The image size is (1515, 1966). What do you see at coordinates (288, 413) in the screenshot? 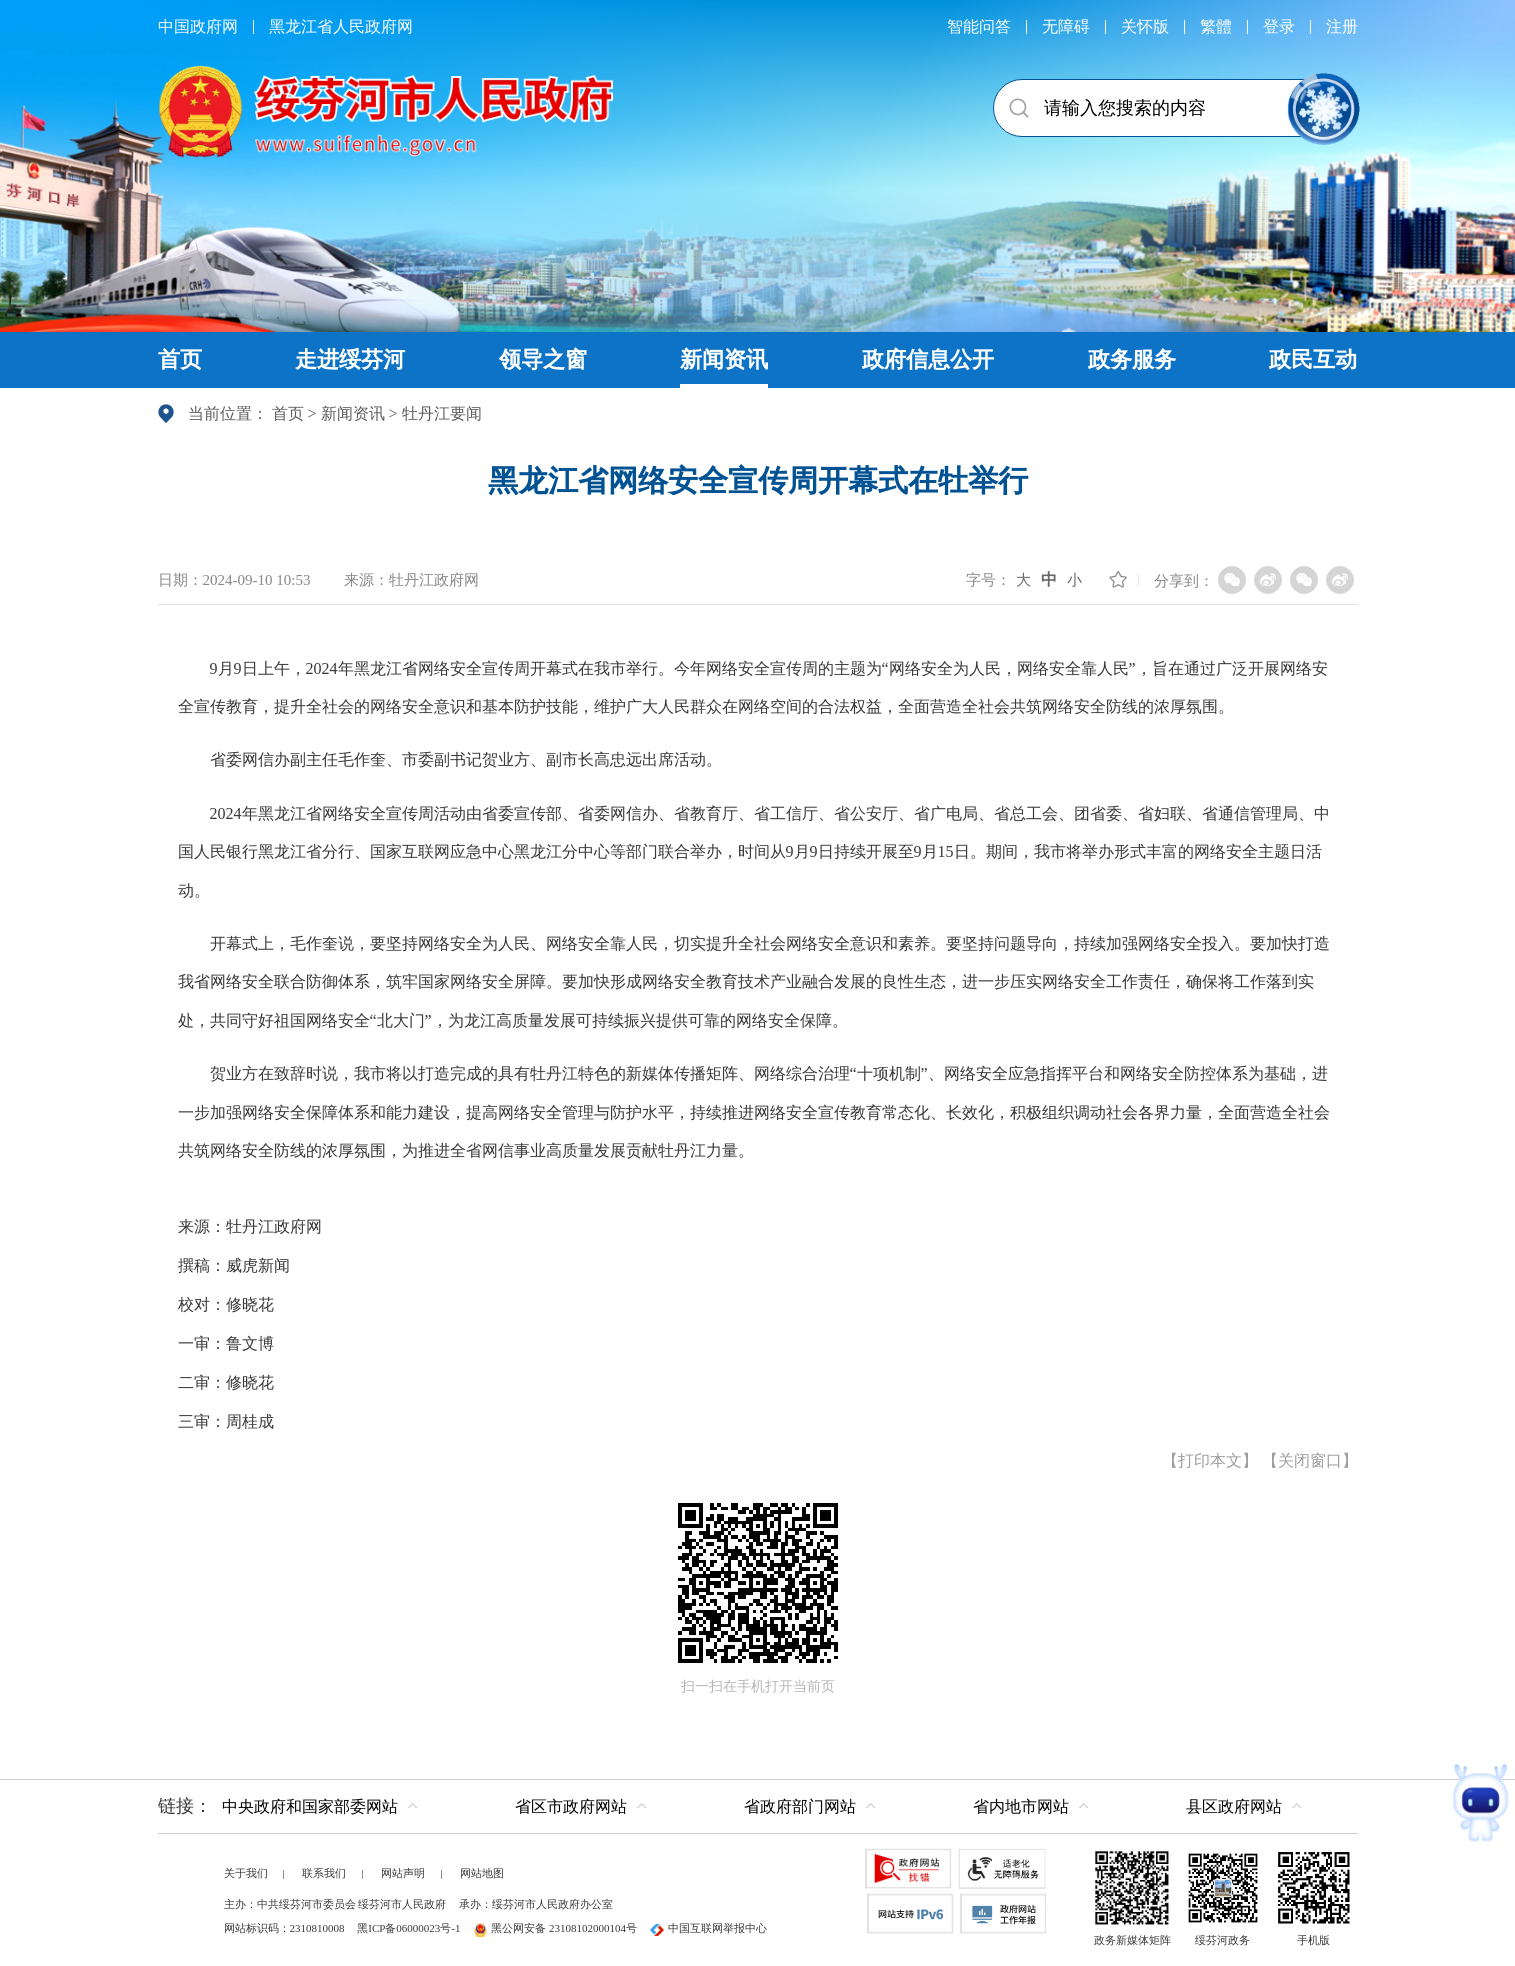
I see `首页` at bounding box center [288, 413].